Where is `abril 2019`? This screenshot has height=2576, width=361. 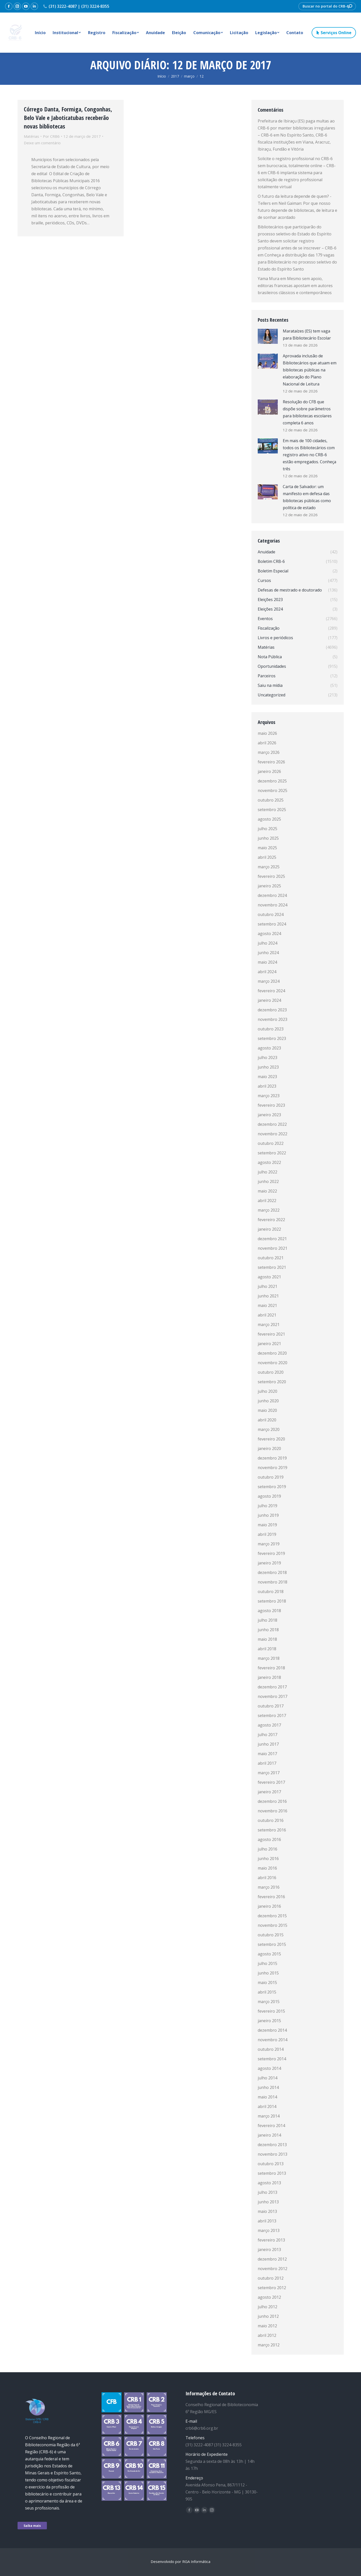
abril 2019 is located at coordinates (267, 1534).